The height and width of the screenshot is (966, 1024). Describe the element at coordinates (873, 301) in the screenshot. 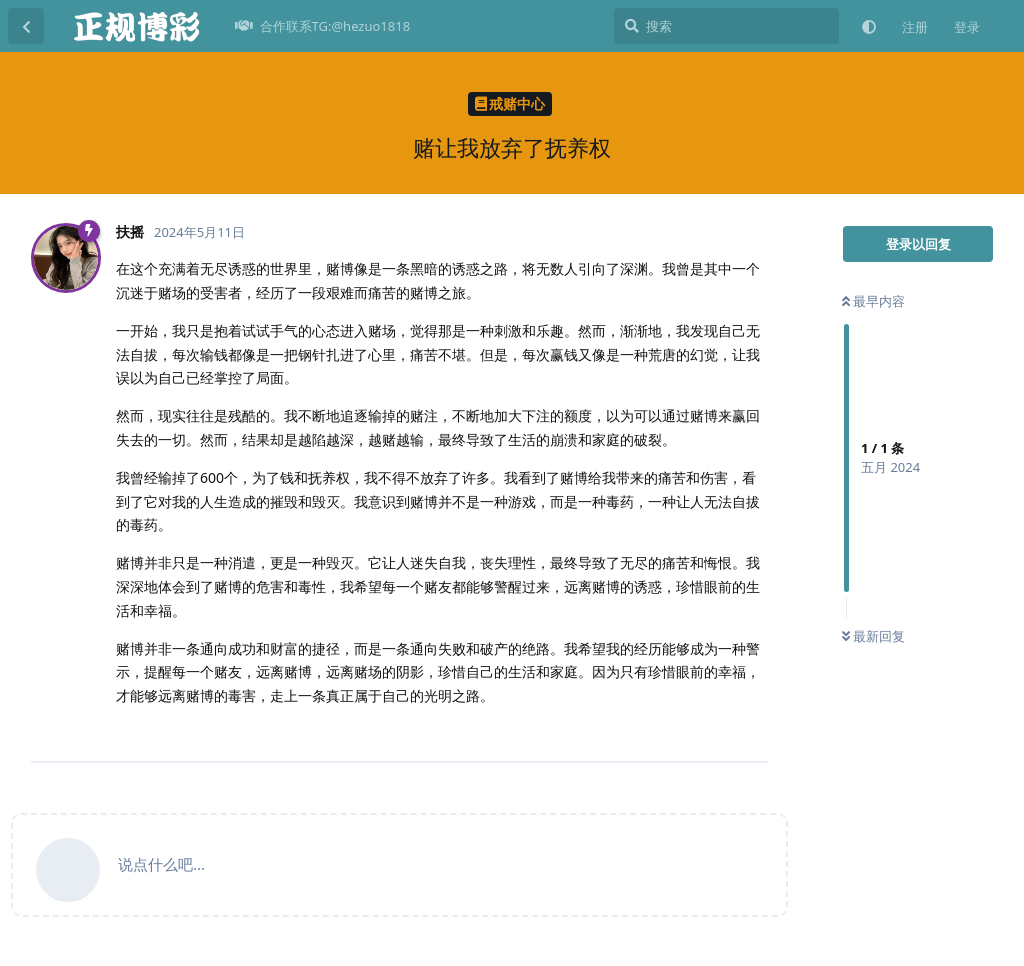

I see `最早内容` at that location.